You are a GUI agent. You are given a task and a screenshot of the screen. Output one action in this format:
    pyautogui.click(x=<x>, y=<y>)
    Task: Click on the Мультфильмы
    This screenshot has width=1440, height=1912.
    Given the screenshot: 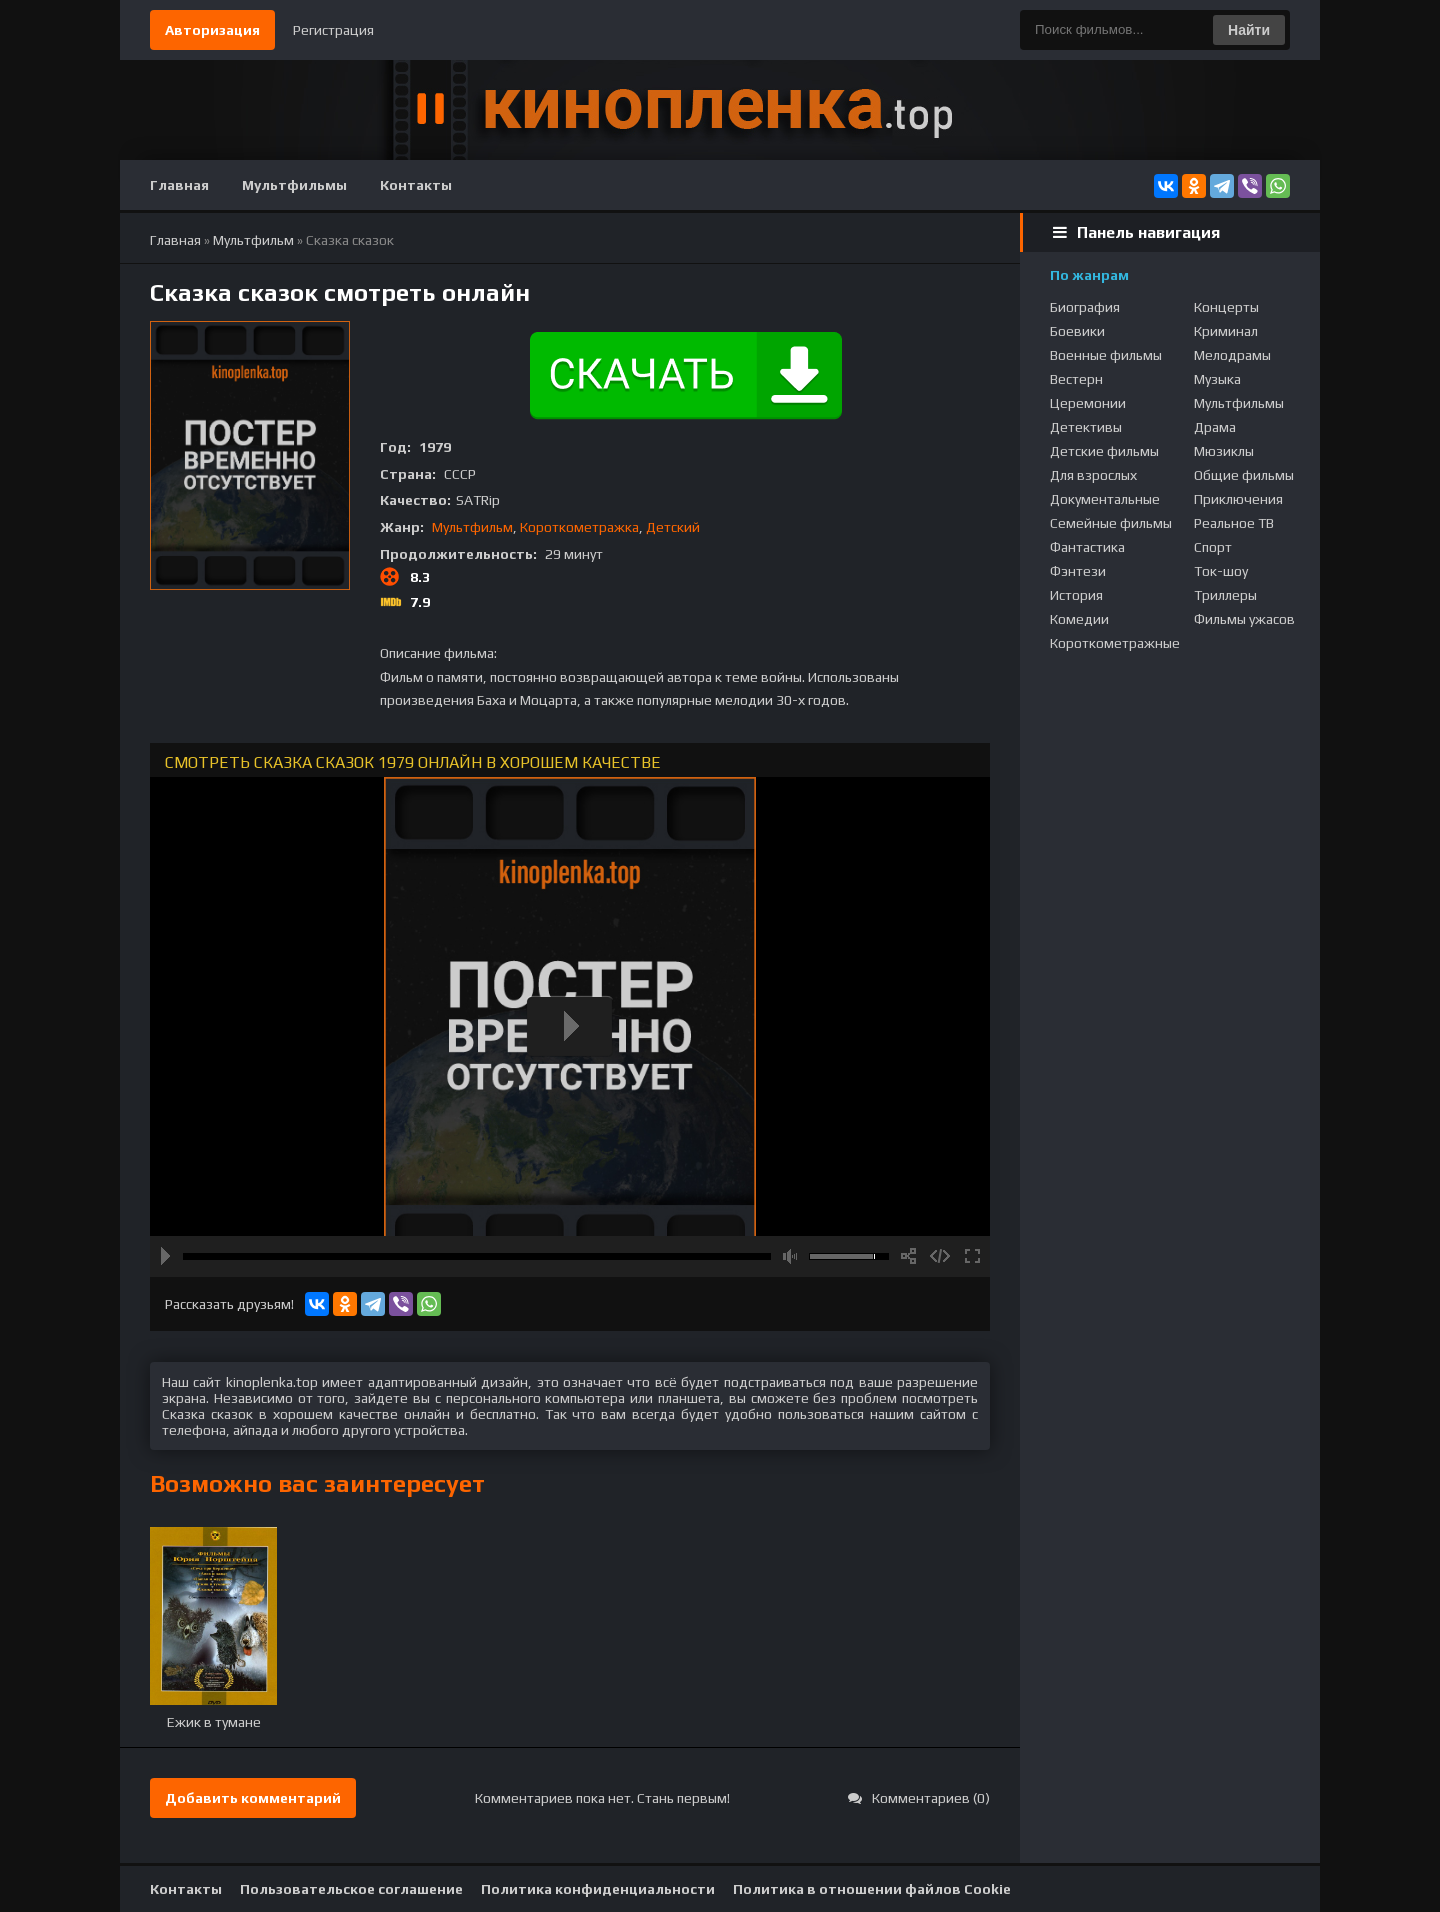 What is the action you would take?
    pyautogui.click(x=294, y=185)
    